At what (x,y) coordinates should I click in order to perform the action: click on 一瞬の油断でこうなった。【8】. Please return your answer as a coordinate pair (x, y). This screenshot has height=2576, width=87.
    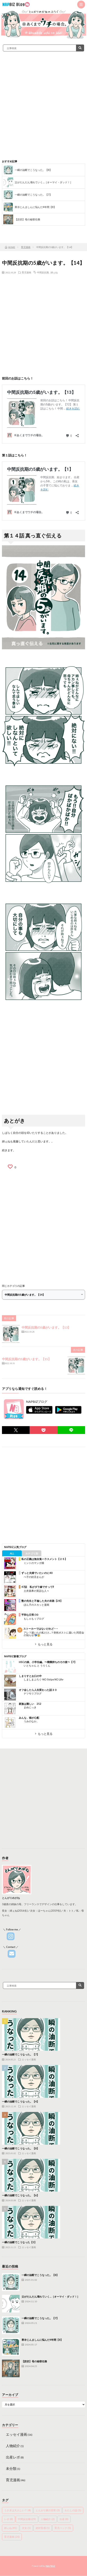
    Looking at the image, I should click on (33, 169).